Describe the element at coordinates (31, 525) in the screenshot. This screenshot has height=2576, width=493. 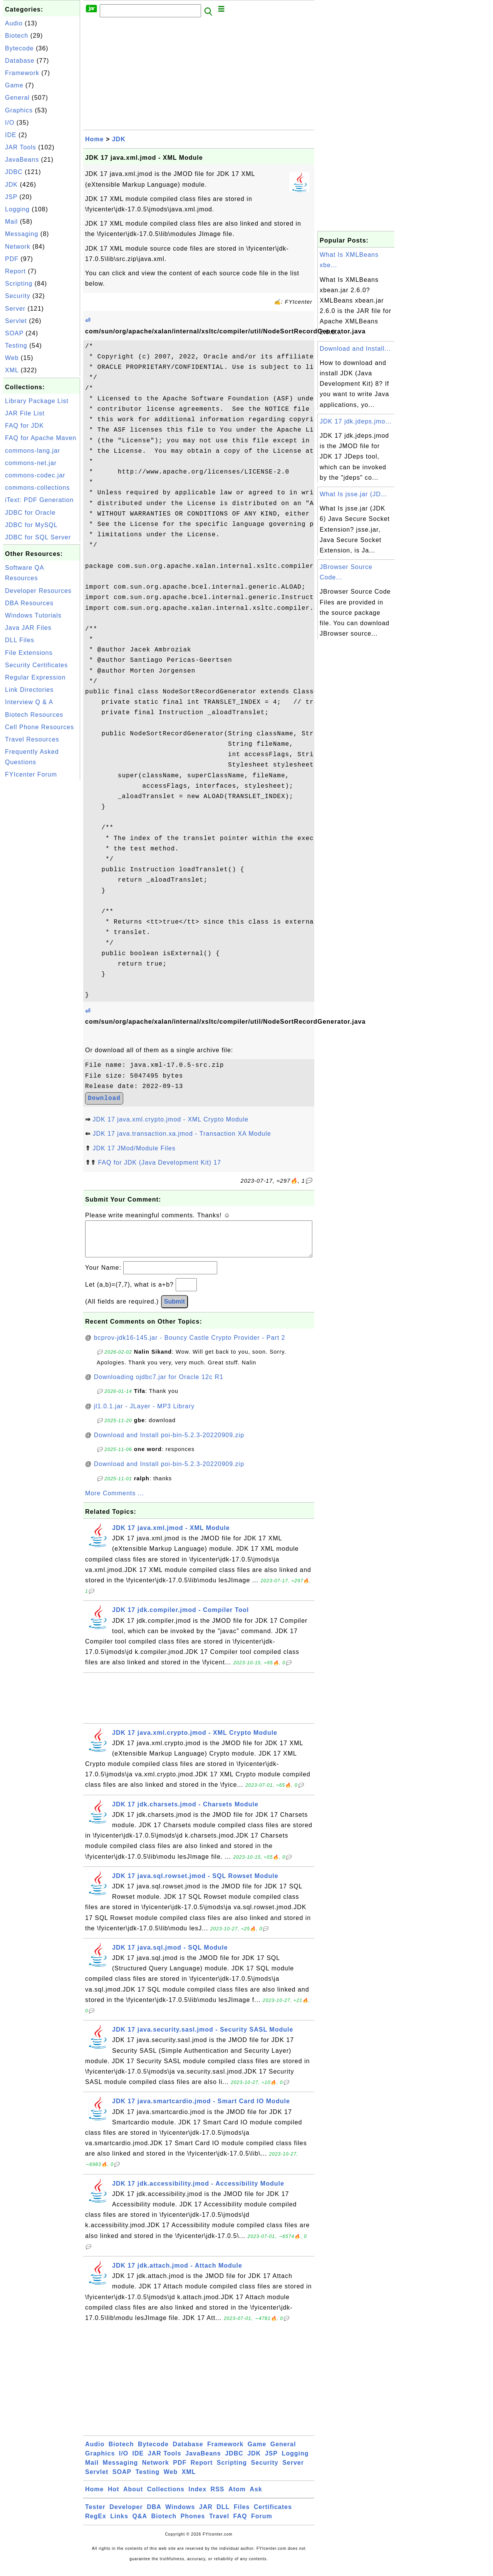
I see `JDBC for MySQL` at that location.